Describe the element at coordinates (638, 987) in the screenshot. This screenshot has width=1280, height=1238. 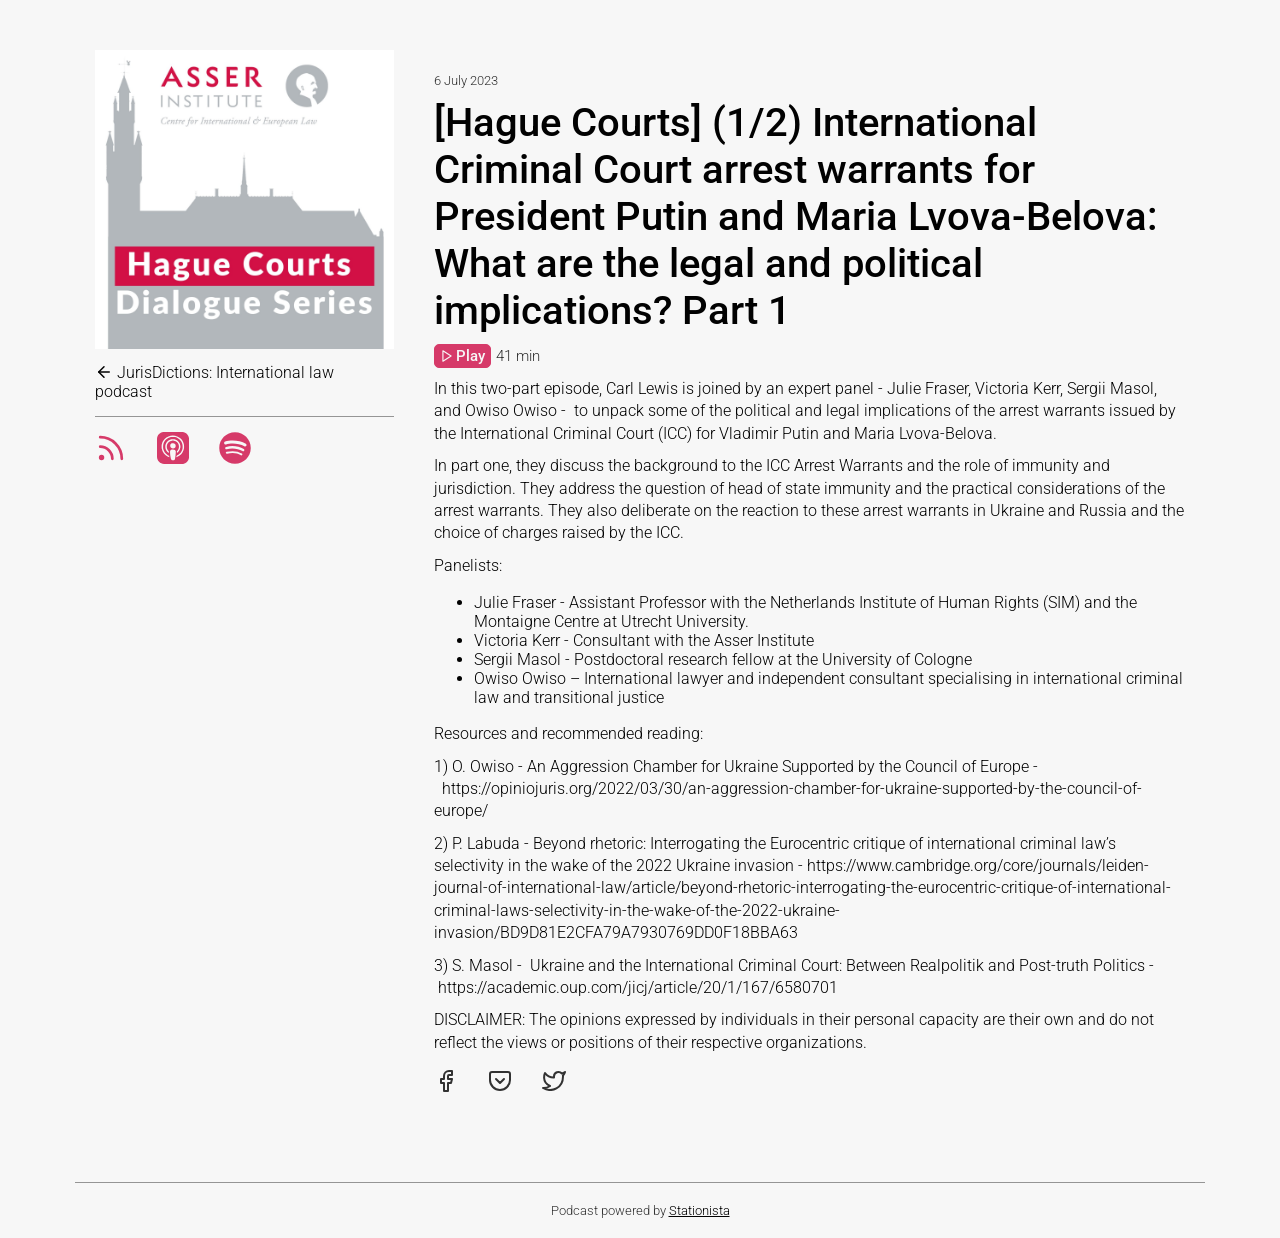
I see `https://academic.oup.com/jicj/article/20/1/167/6580701` at that location.